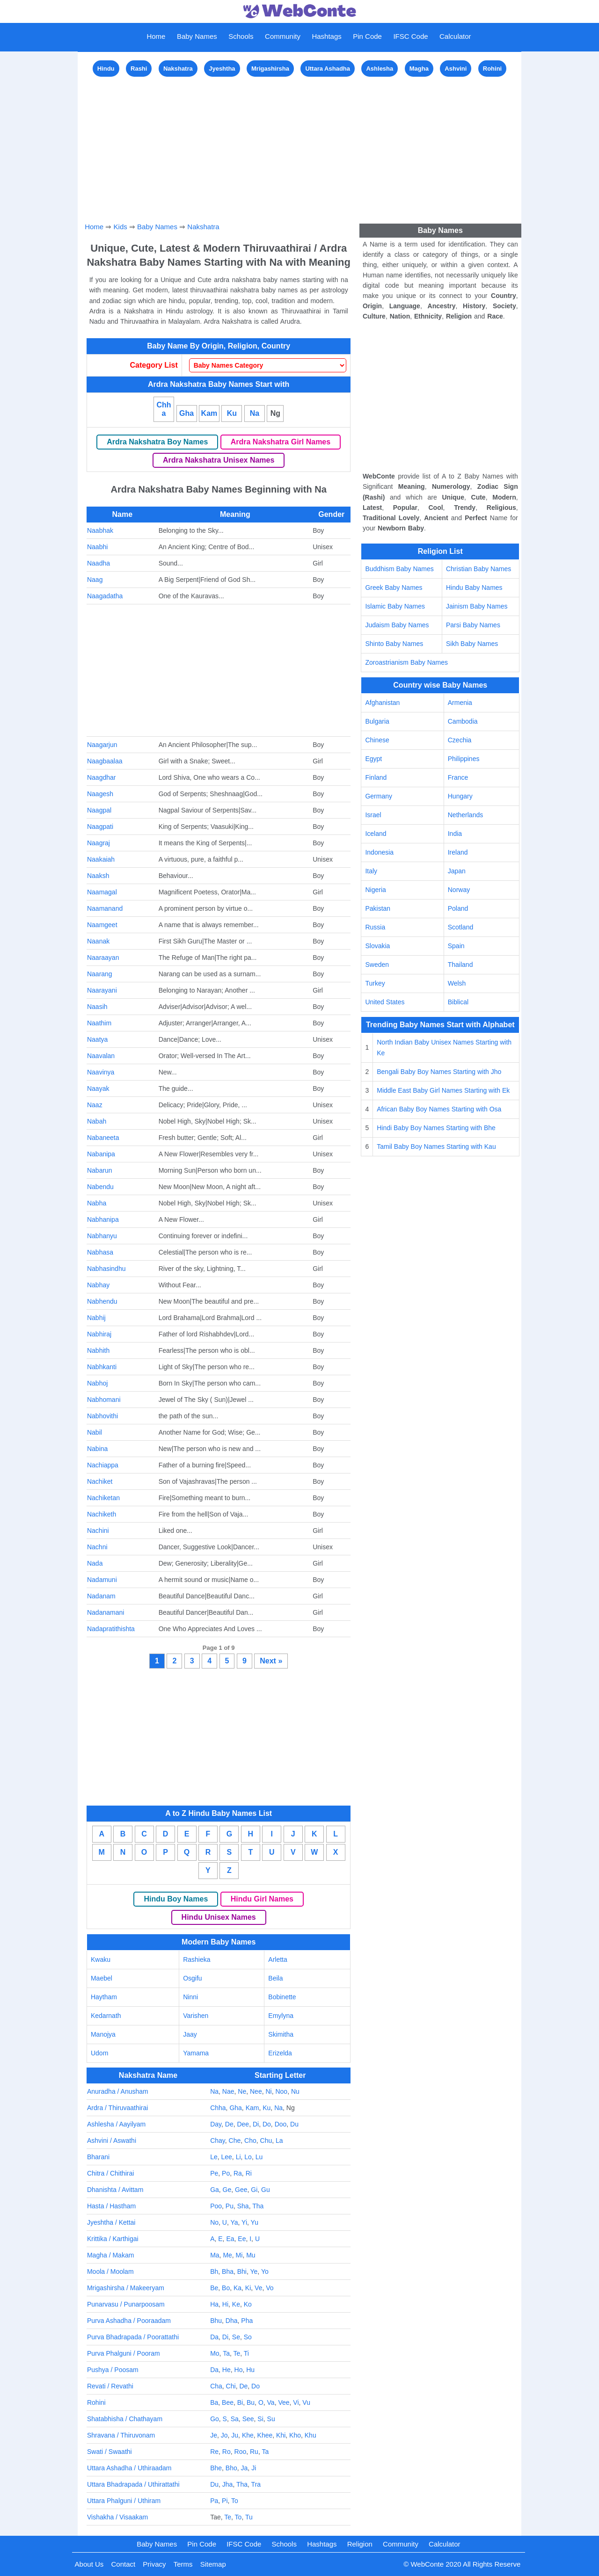 The image size is (599, 2576). I want to click on Bharani, so click(98, 2157).